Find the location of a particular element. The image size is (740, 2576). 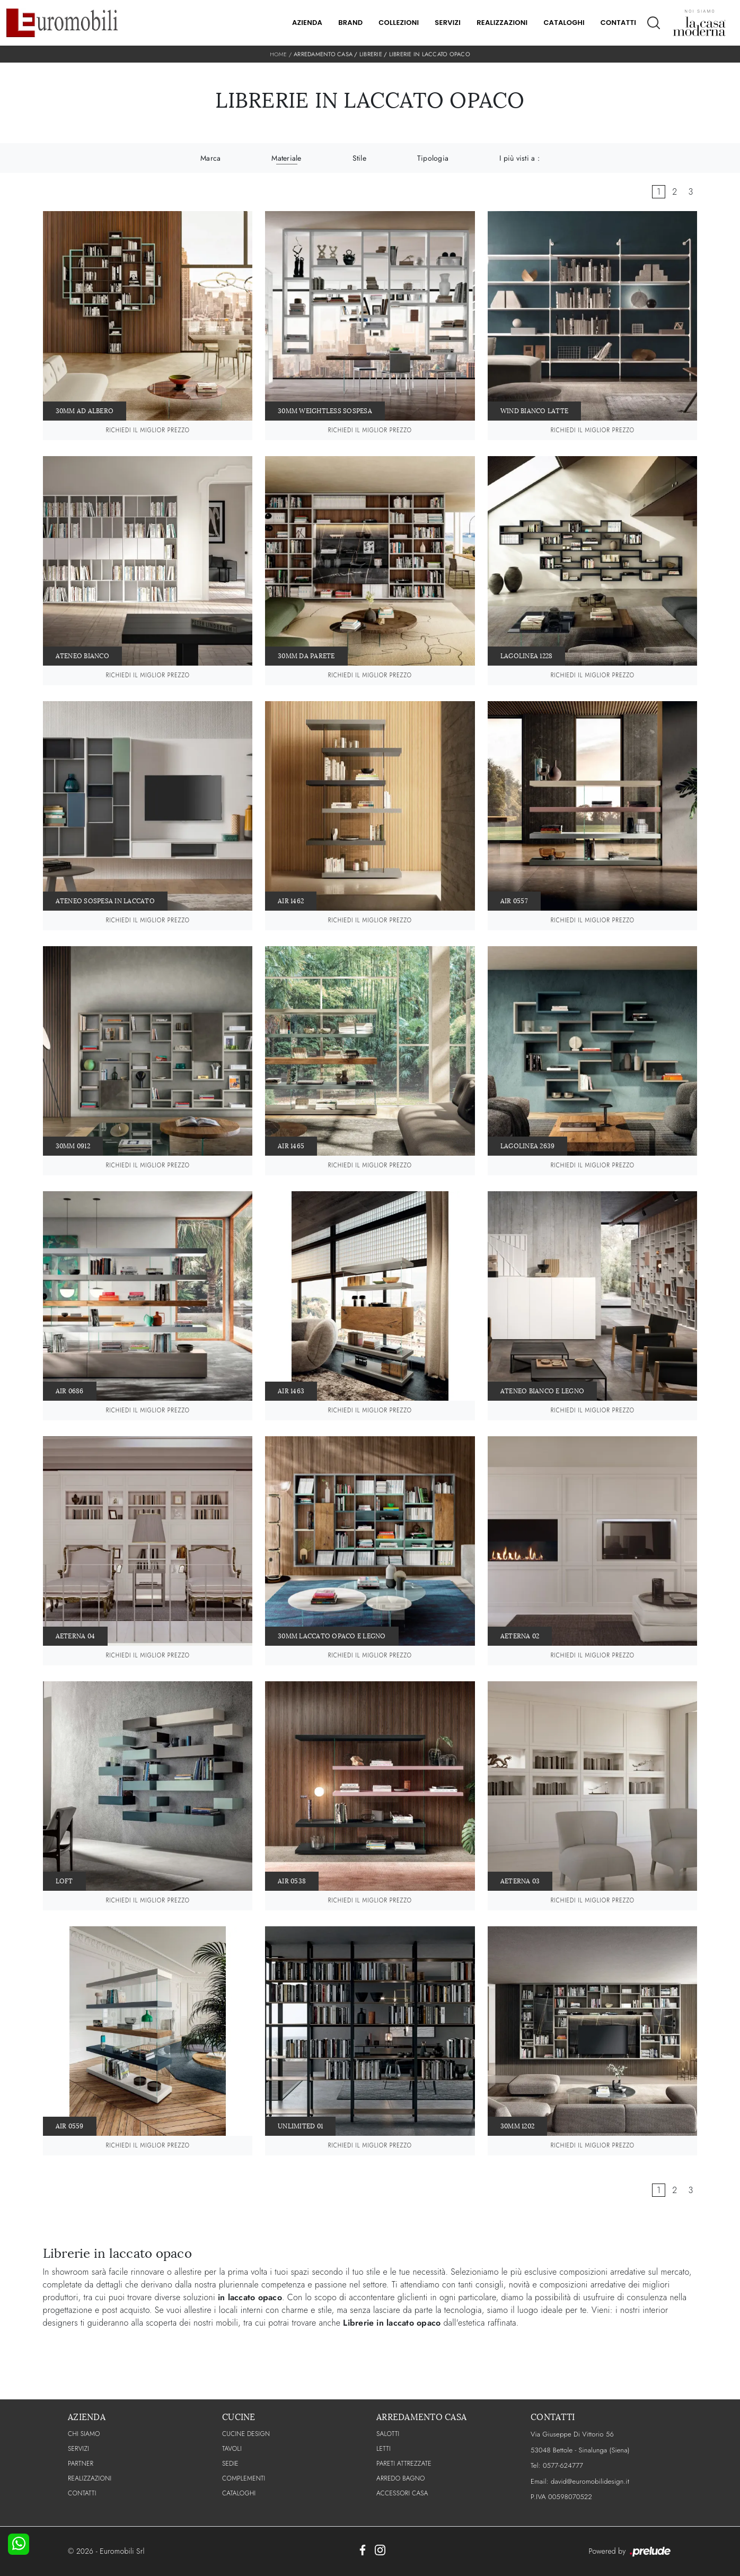

CHI SIAMO is located at coordinates (84, 2434).